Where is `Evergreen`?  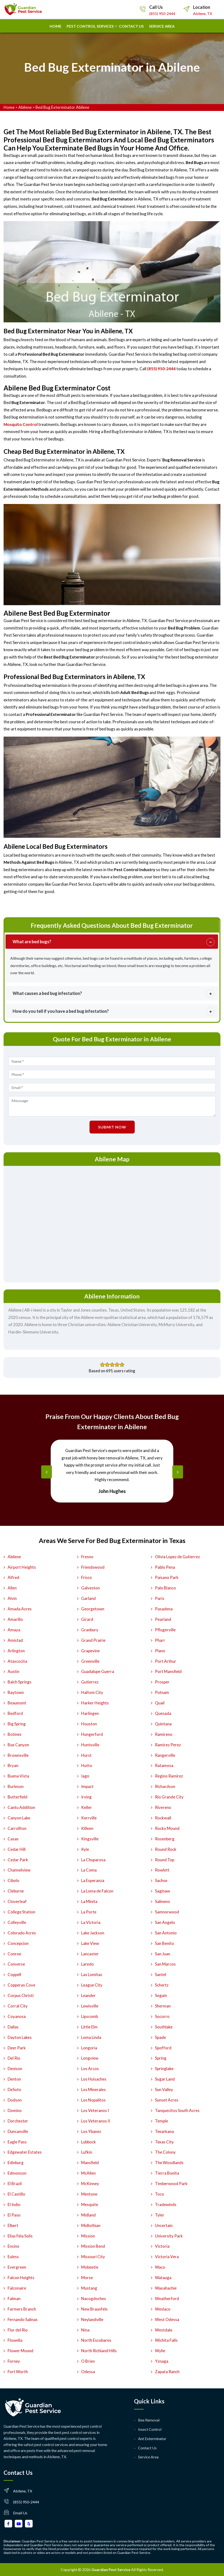 Evergreen is located at coordinates (17, 2267).